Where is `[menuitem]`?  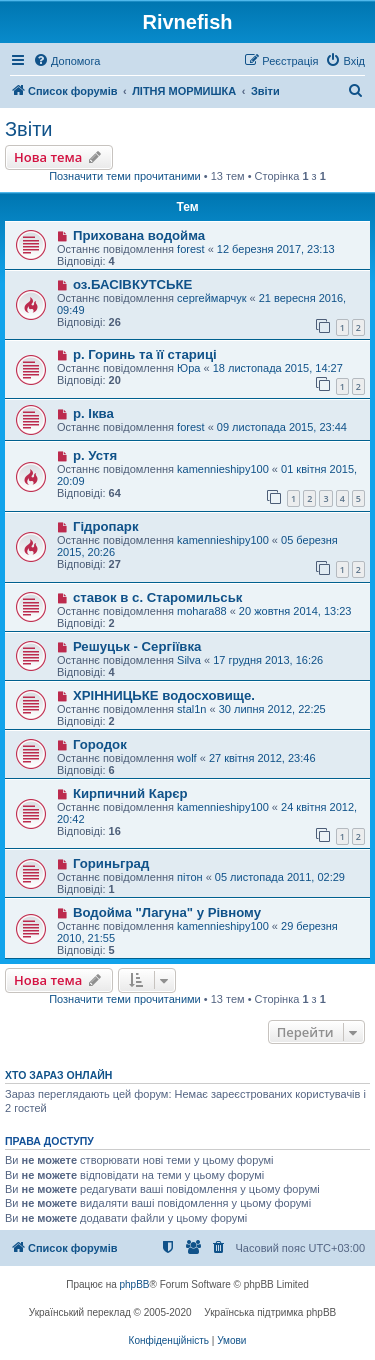
[menuitem] is located at coordinates (66, 61).